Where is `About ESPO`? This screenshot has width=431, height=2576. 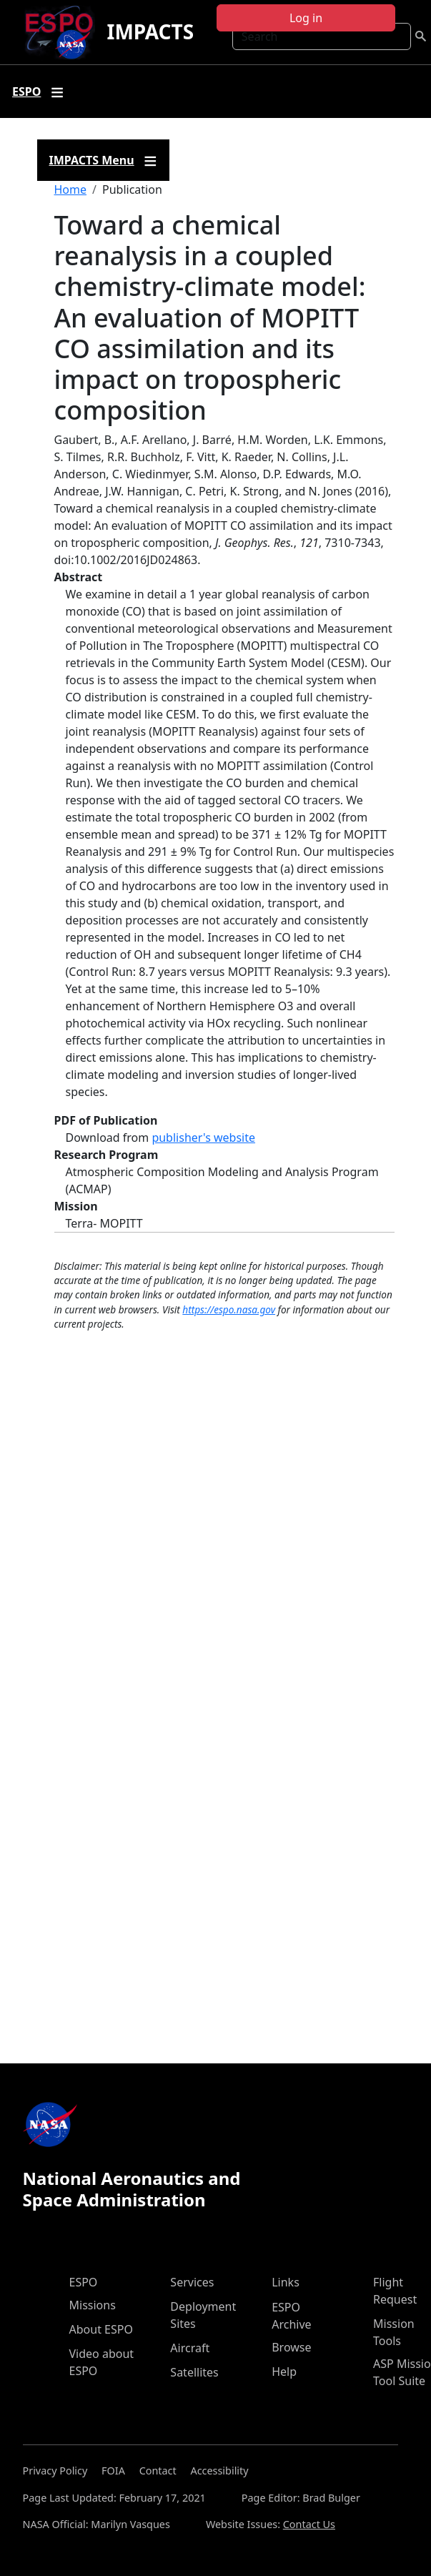
About ESPO is located at coordinates (101, 2329).